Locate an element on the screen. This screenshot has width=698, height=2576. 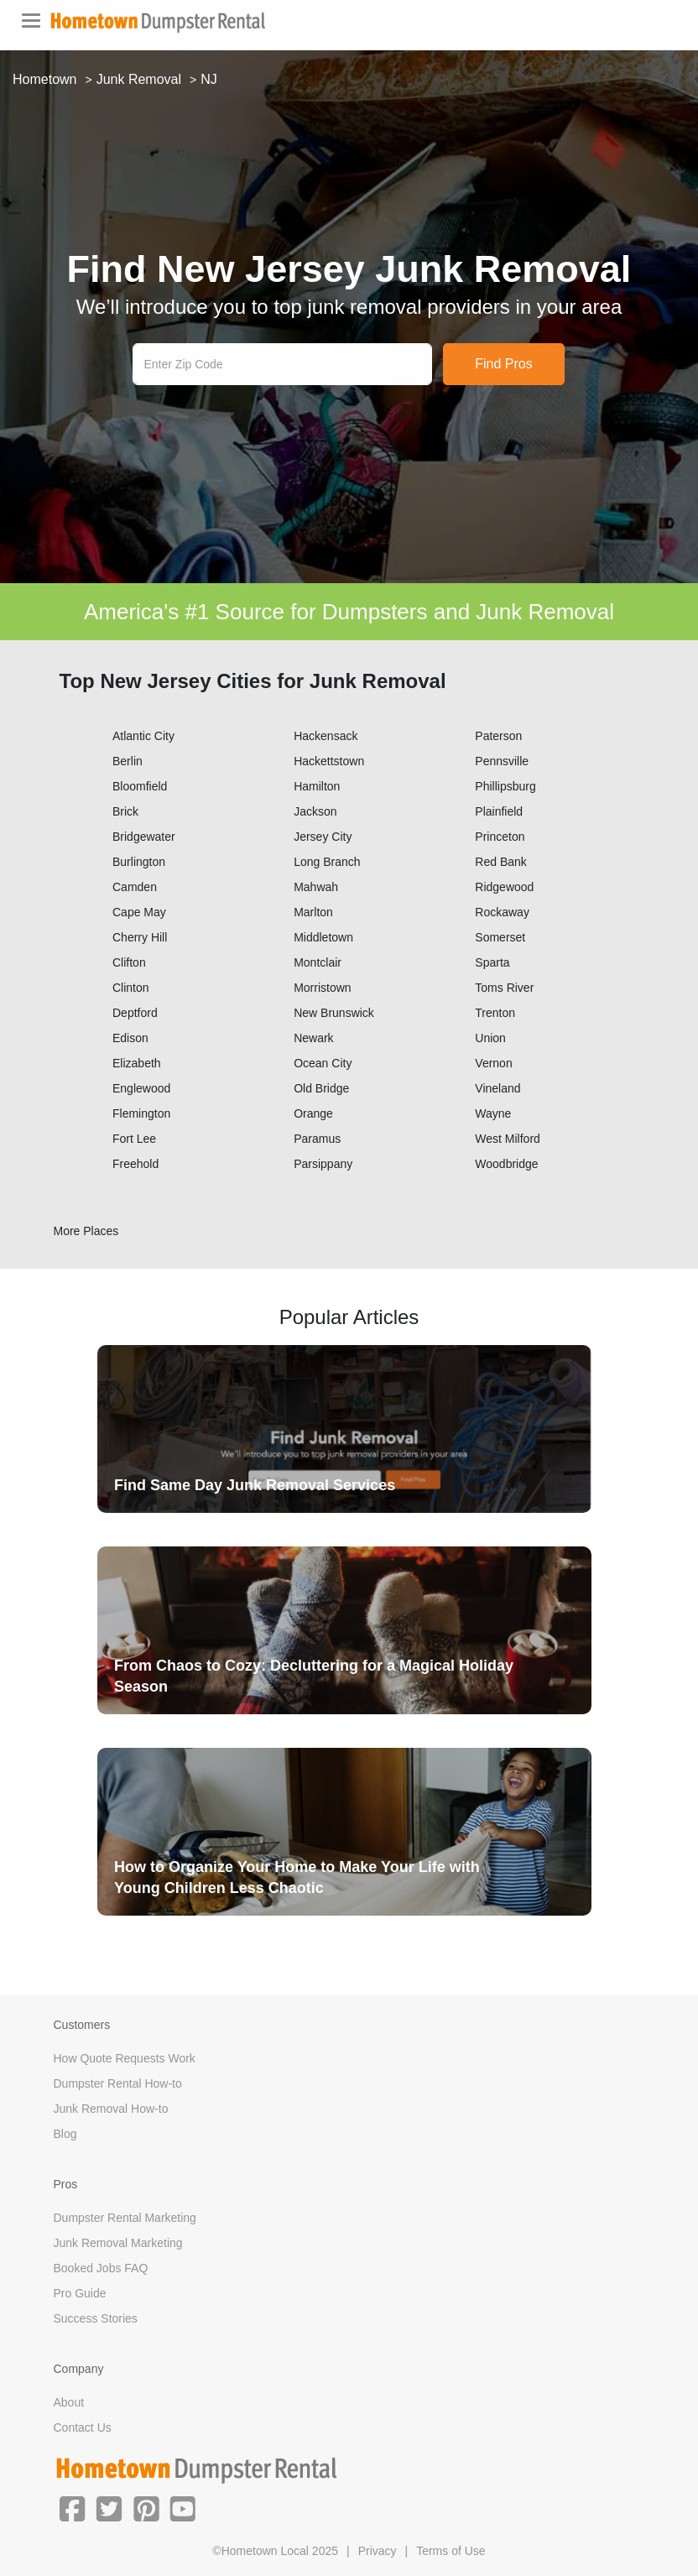
How Quote Requests Work is located at coordinates (124, 2058).